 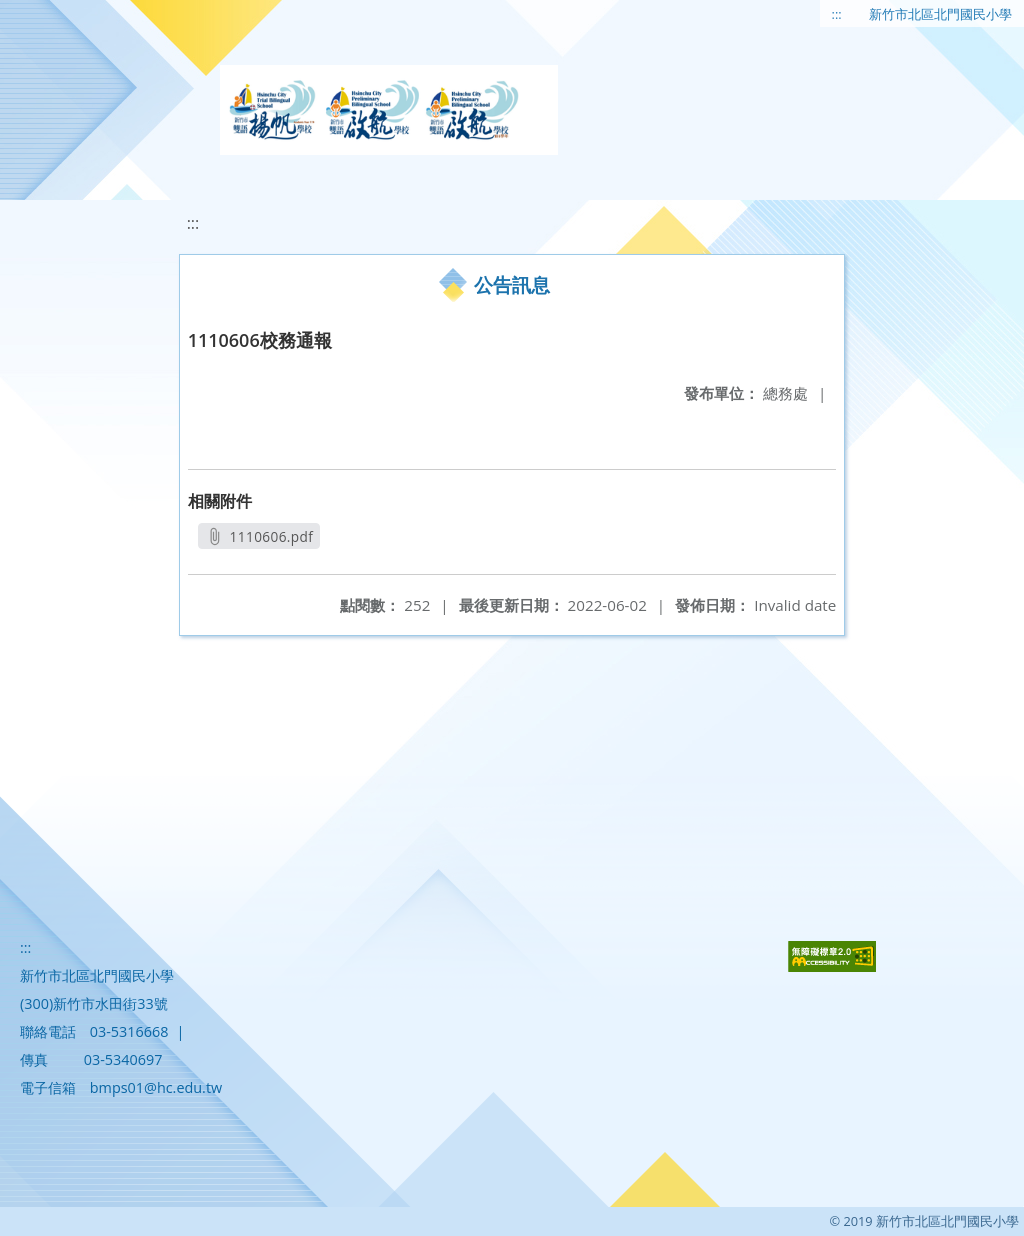 I want to click on 新竹市北區北門國民小學, so click(x=940, y=14).